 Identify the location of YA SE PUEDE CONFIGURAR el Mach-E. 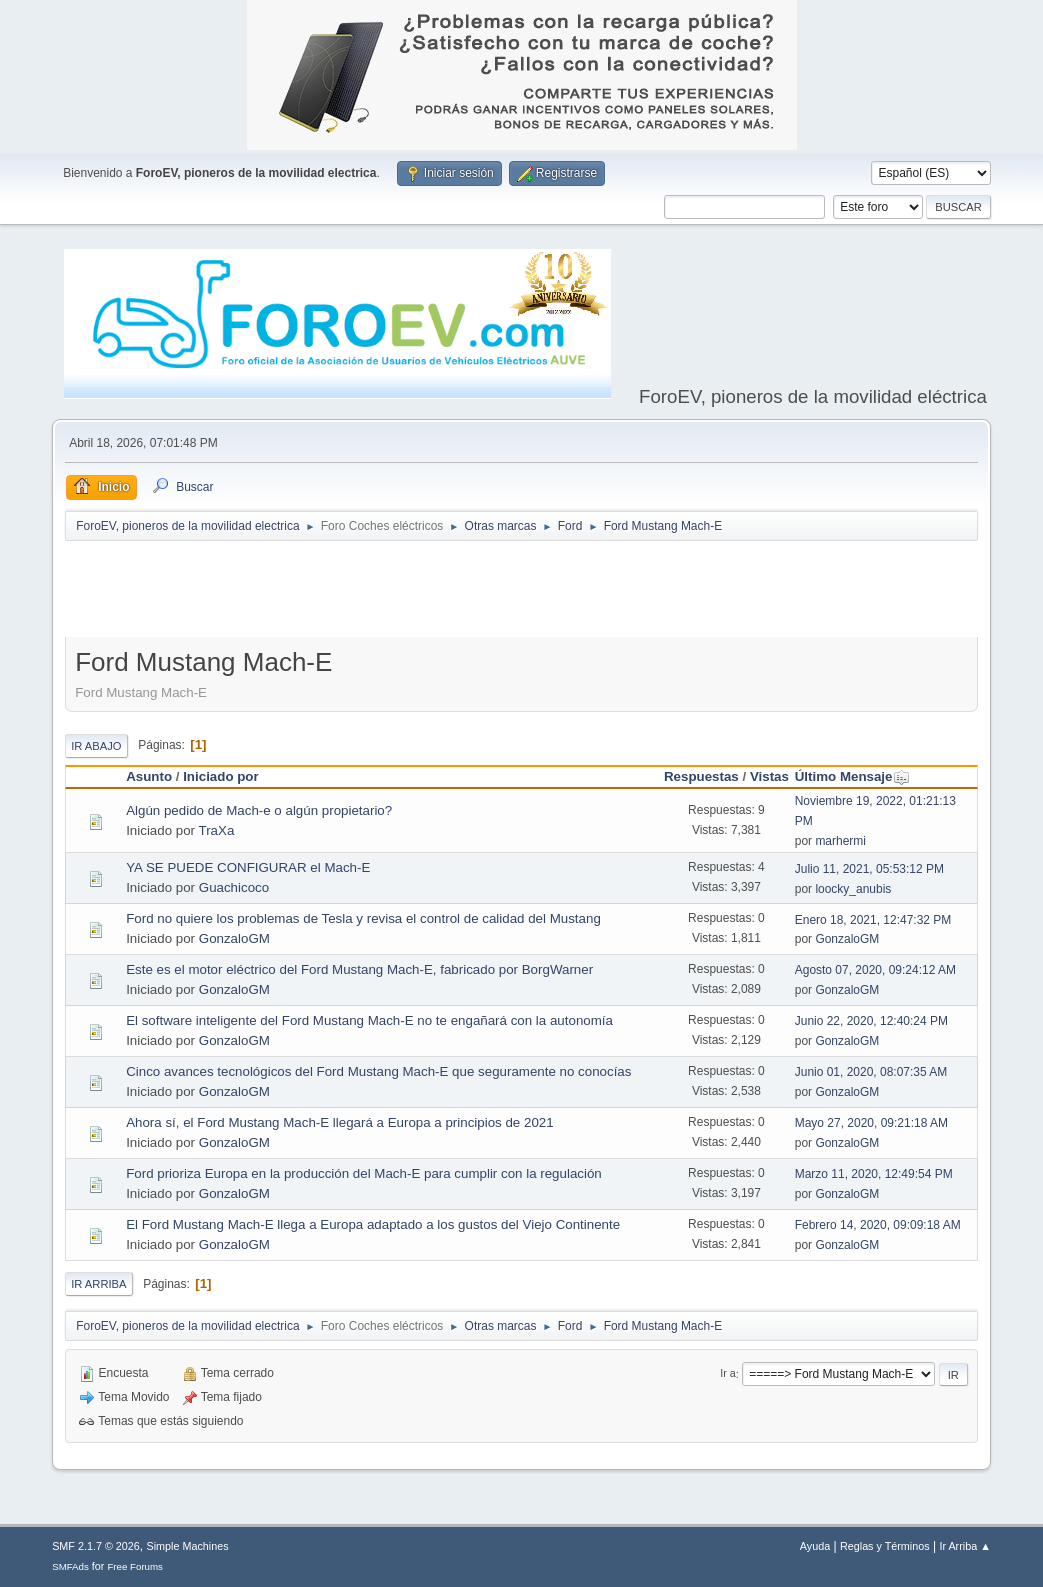
(248, 867).